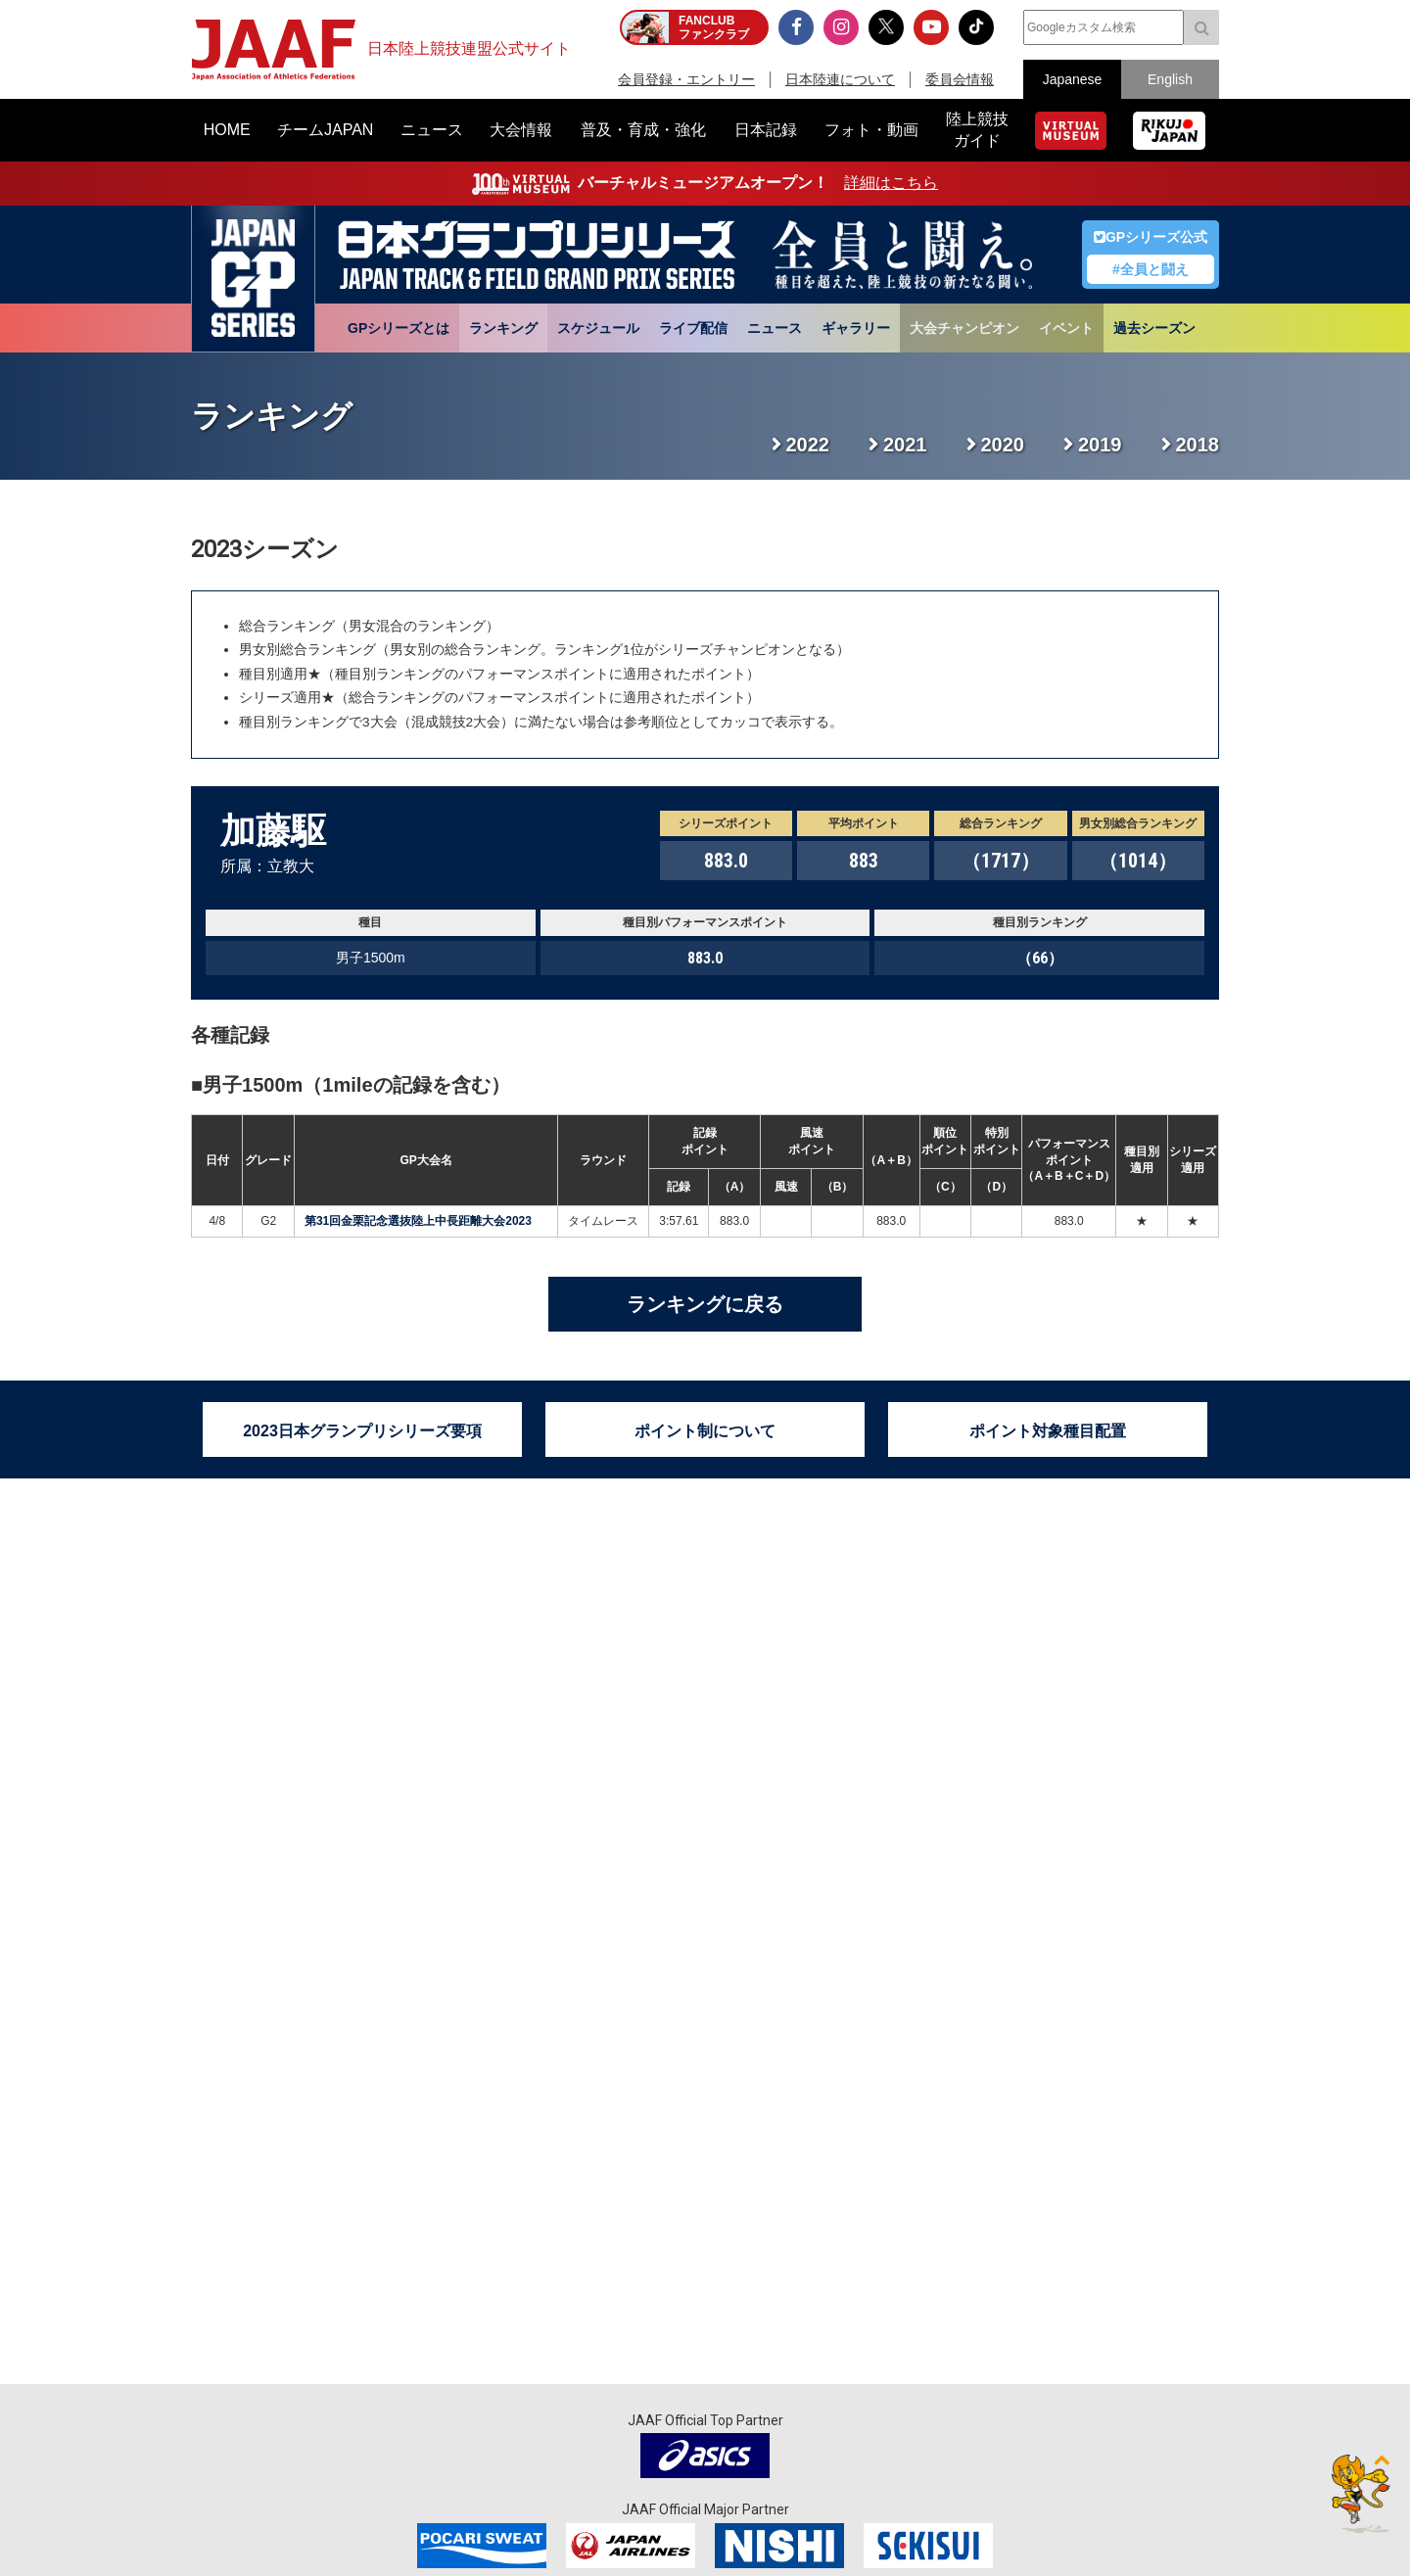  Describe the element at coordinates (1150, 269) in the screenshot. I see `#全員と闘え` at that location.